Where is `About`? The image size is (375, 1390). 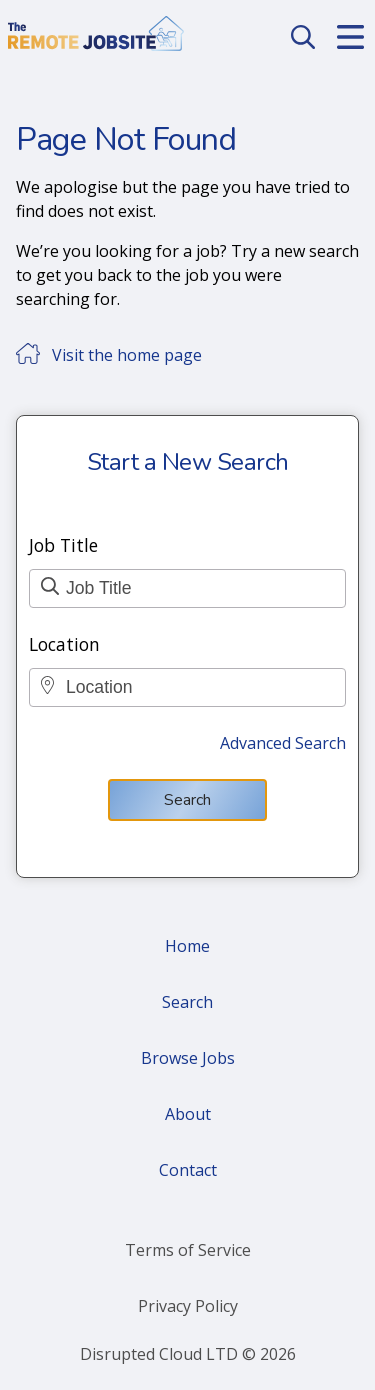 About is located at coordinates (188, 1114).